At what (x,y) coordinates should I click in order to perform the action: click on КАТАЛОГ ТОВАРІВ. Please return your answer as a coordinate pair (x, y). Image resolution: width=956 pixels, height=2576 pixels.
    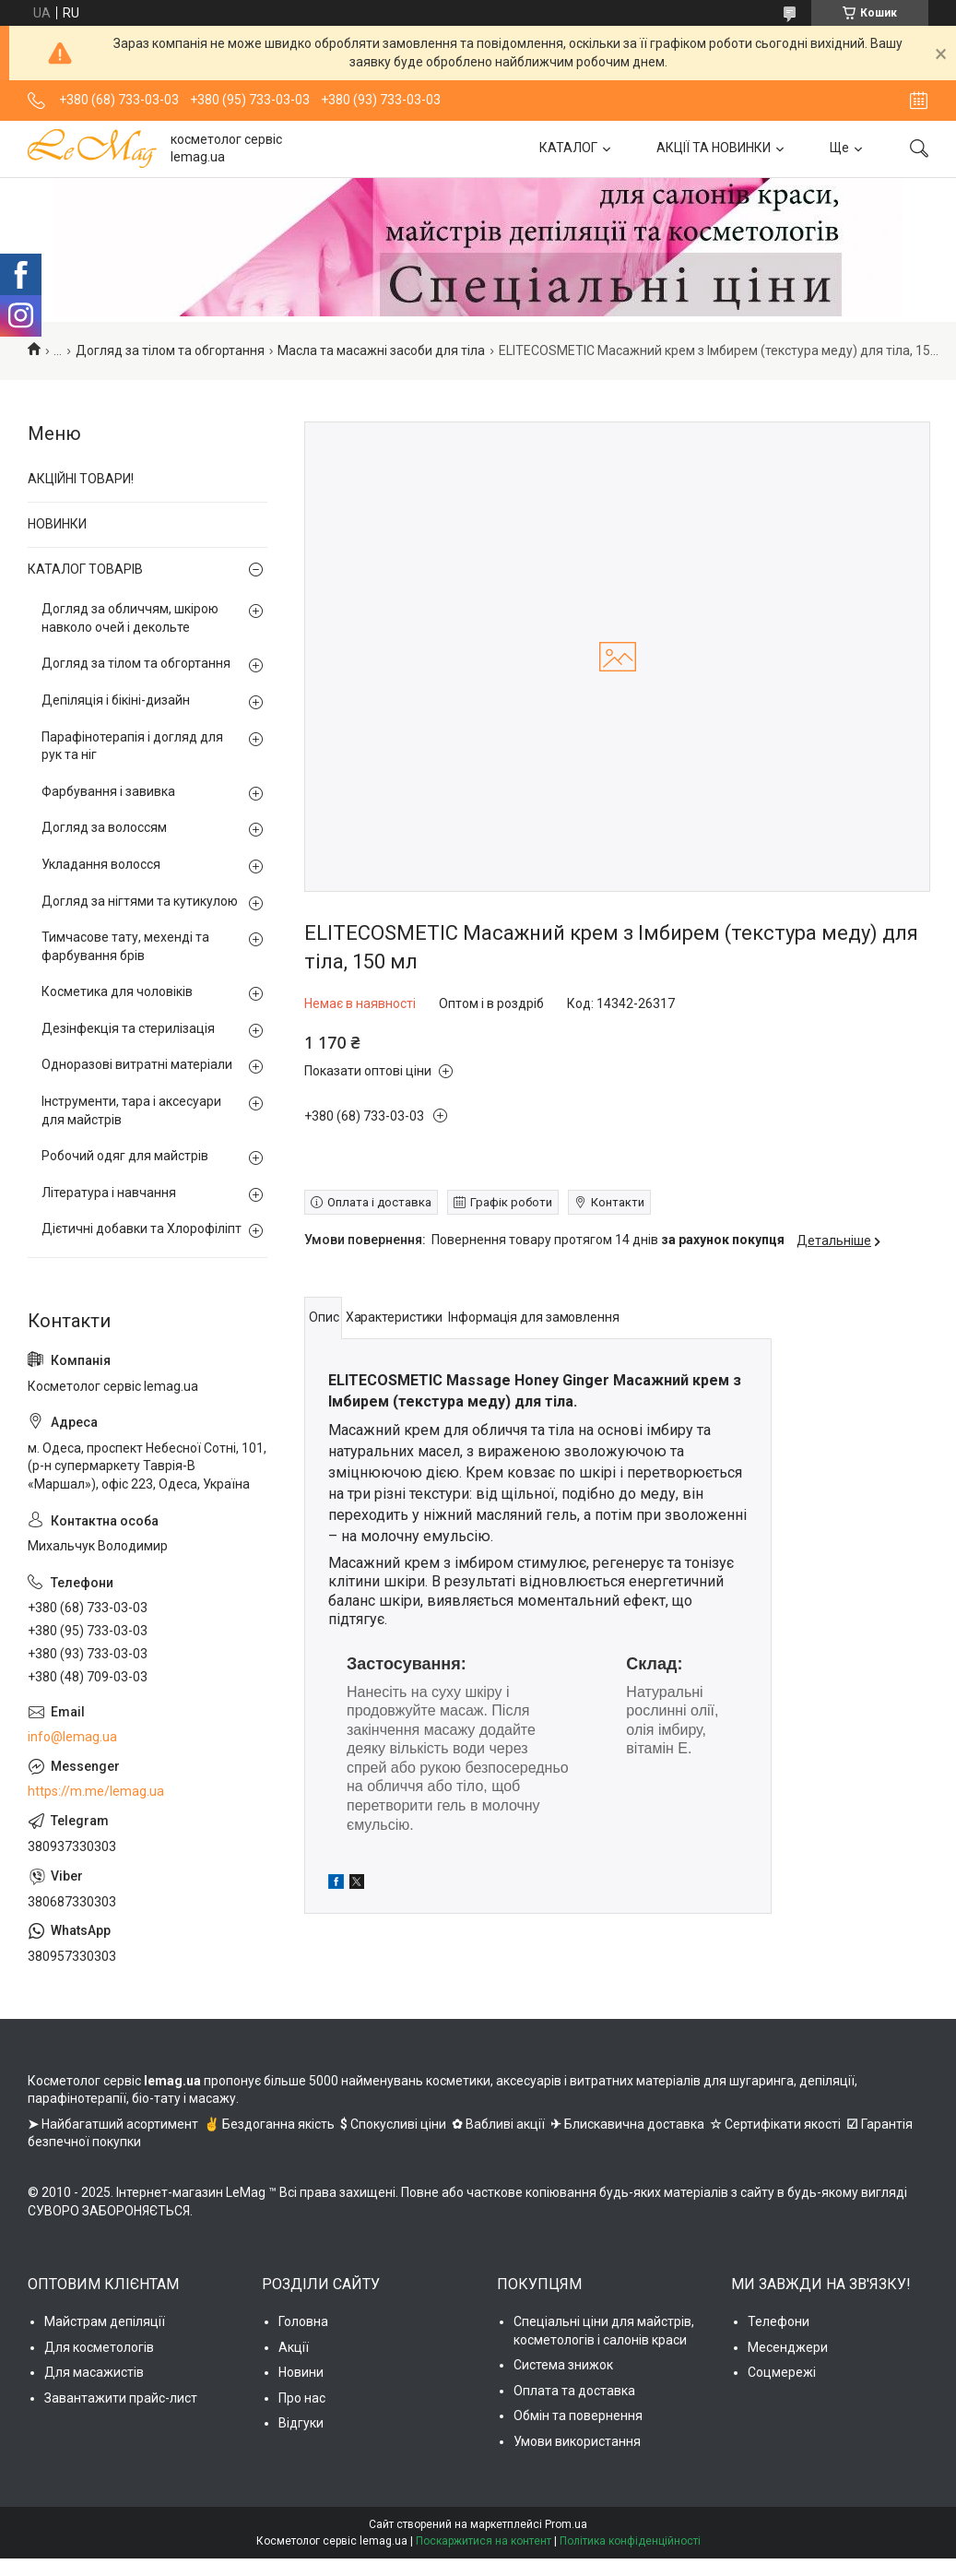
    Looking at the image, I should click on (85, 569).